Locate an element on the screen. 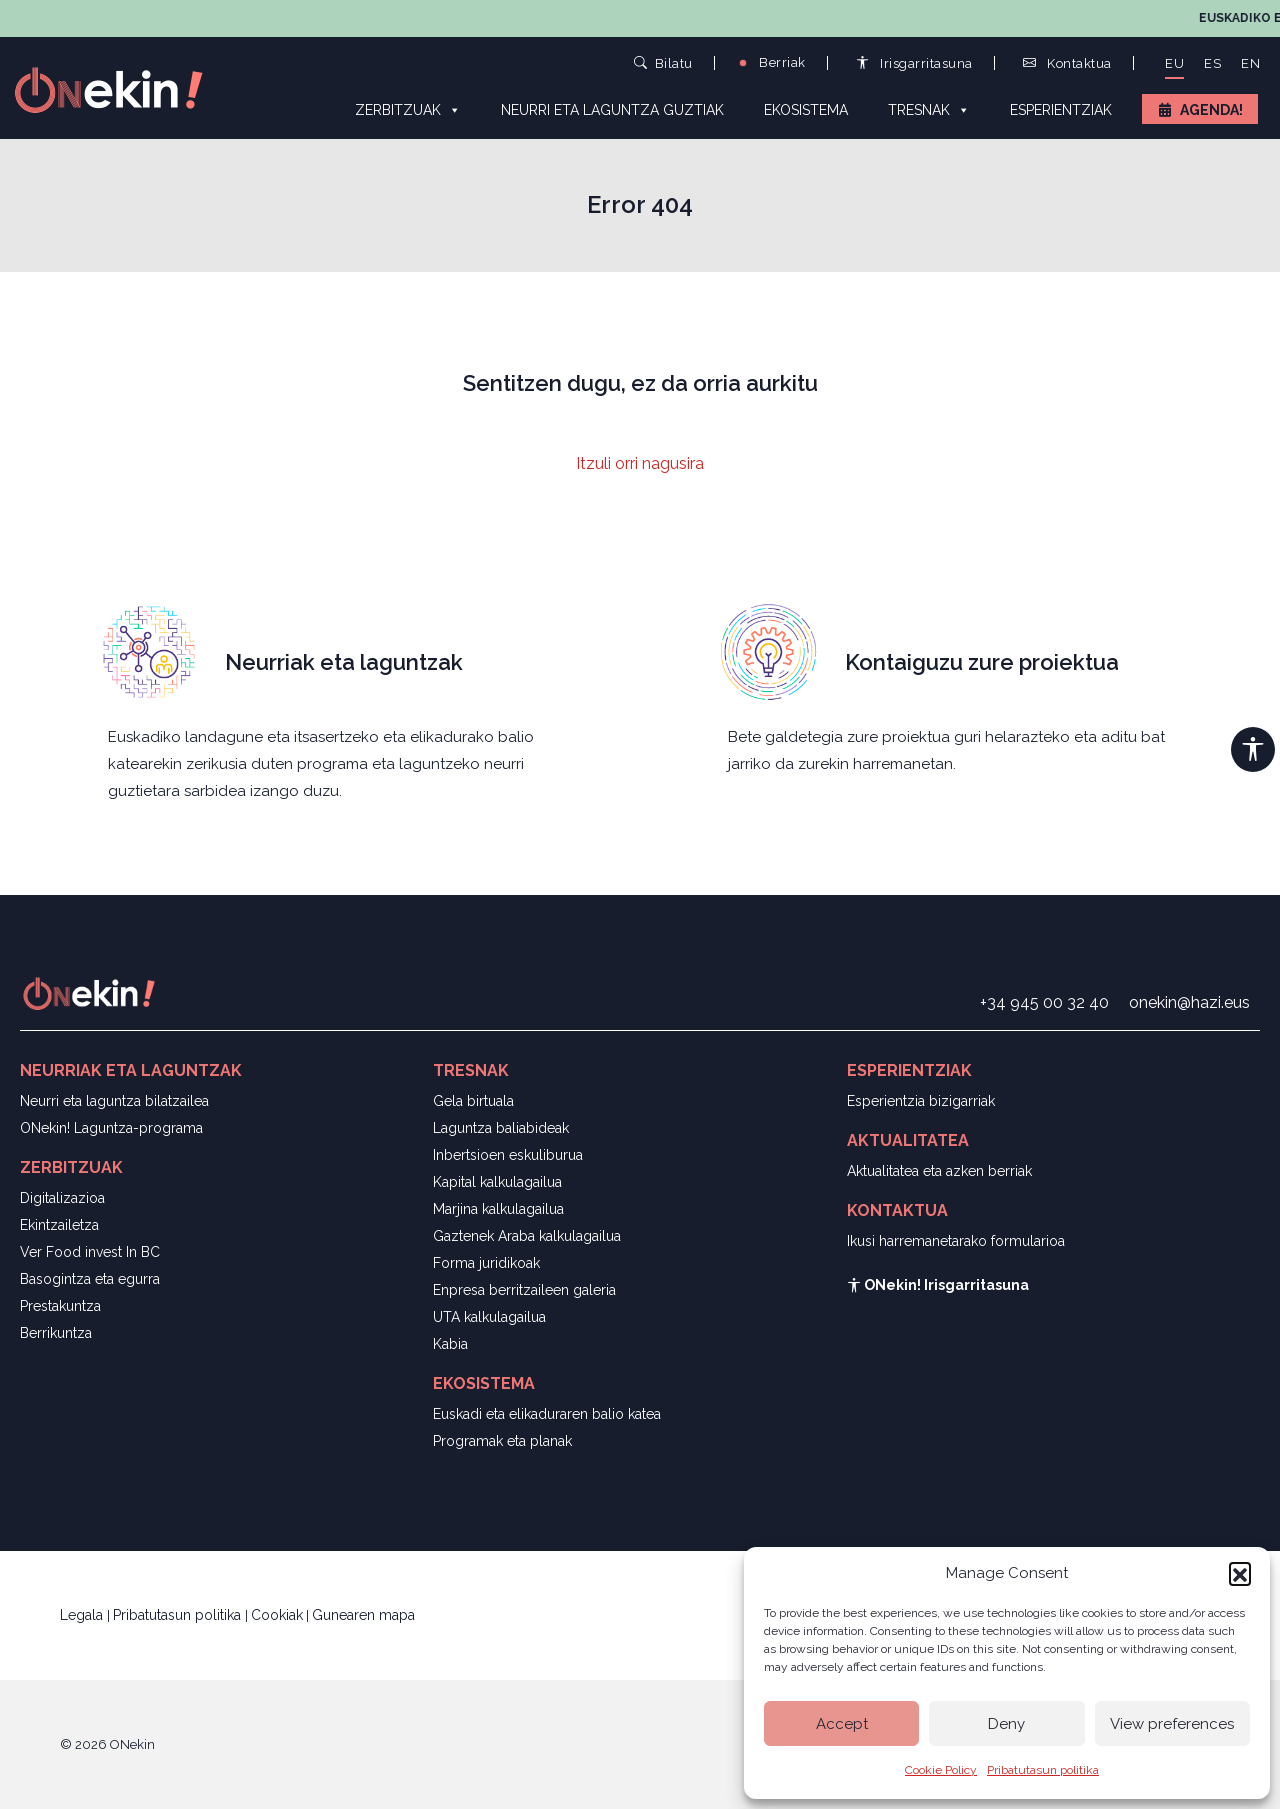 This screenshot has width=1280, height=1809. Cookie Policy is located at coordinates (941, 1770).